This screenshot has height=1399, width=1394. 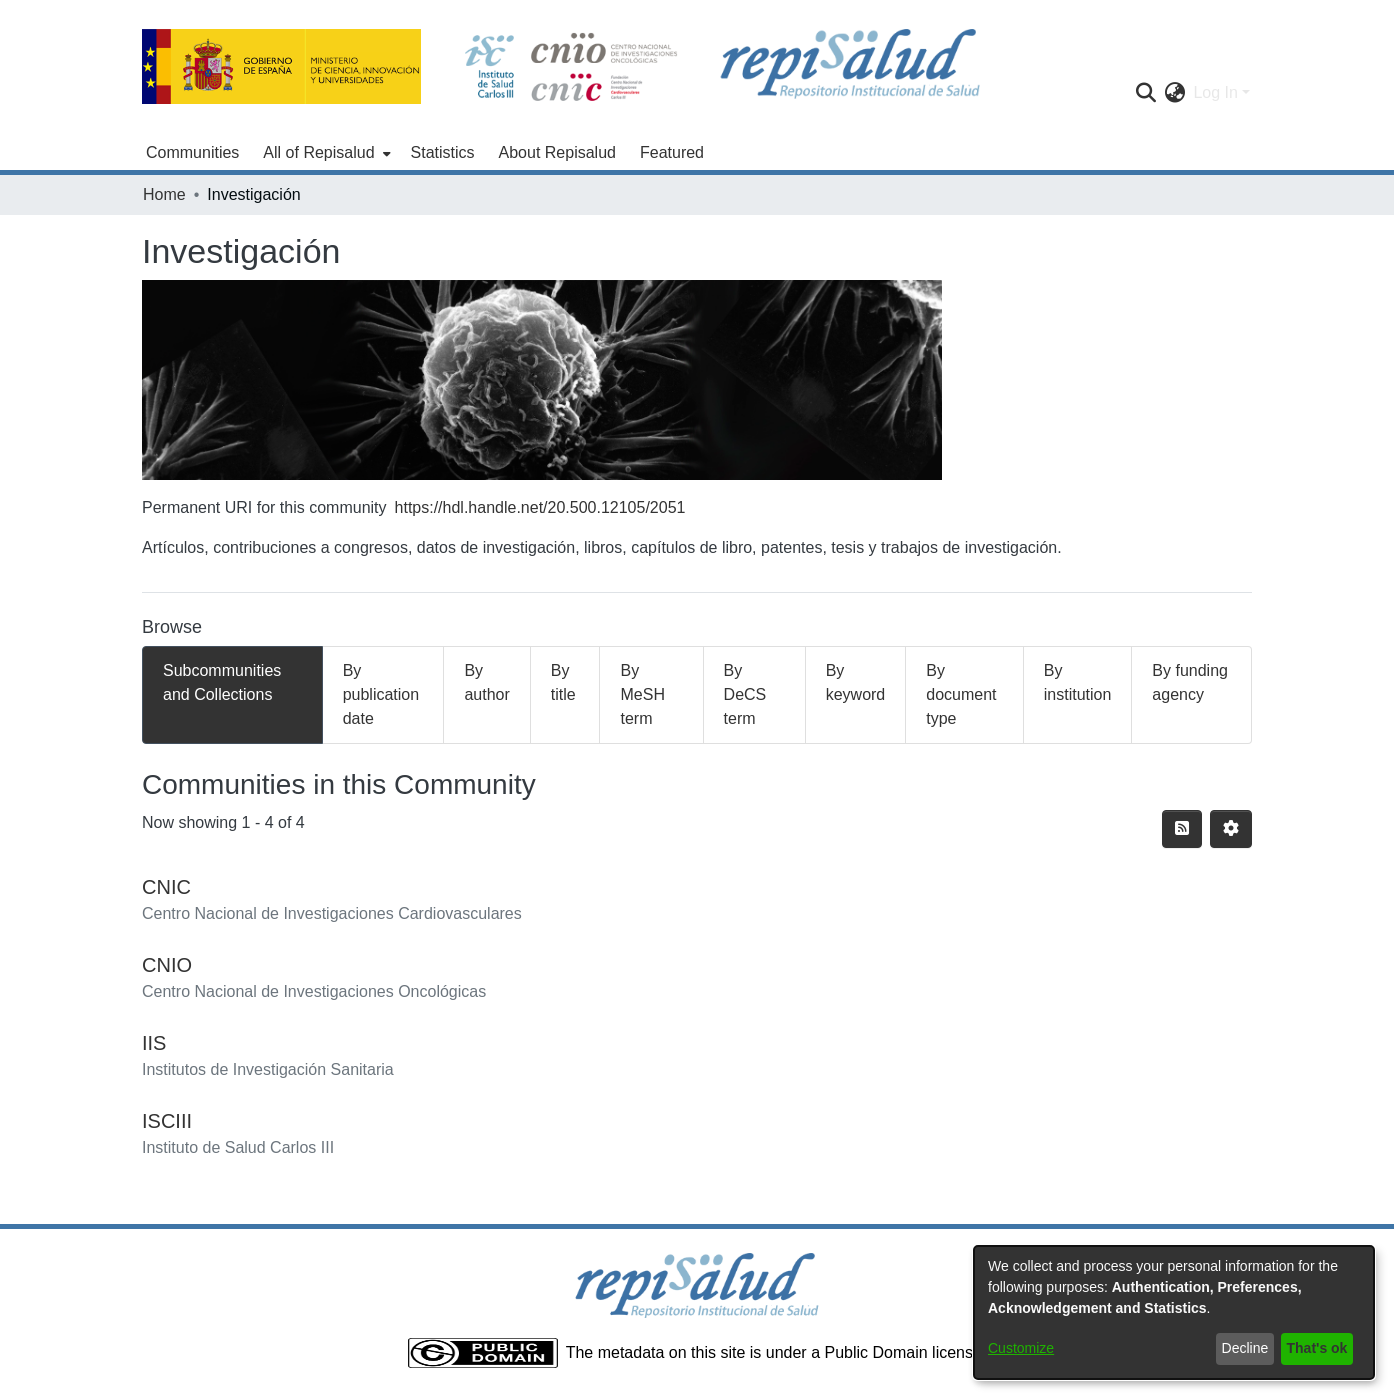 I want to click on IIS, so click(x=154, y=1043).